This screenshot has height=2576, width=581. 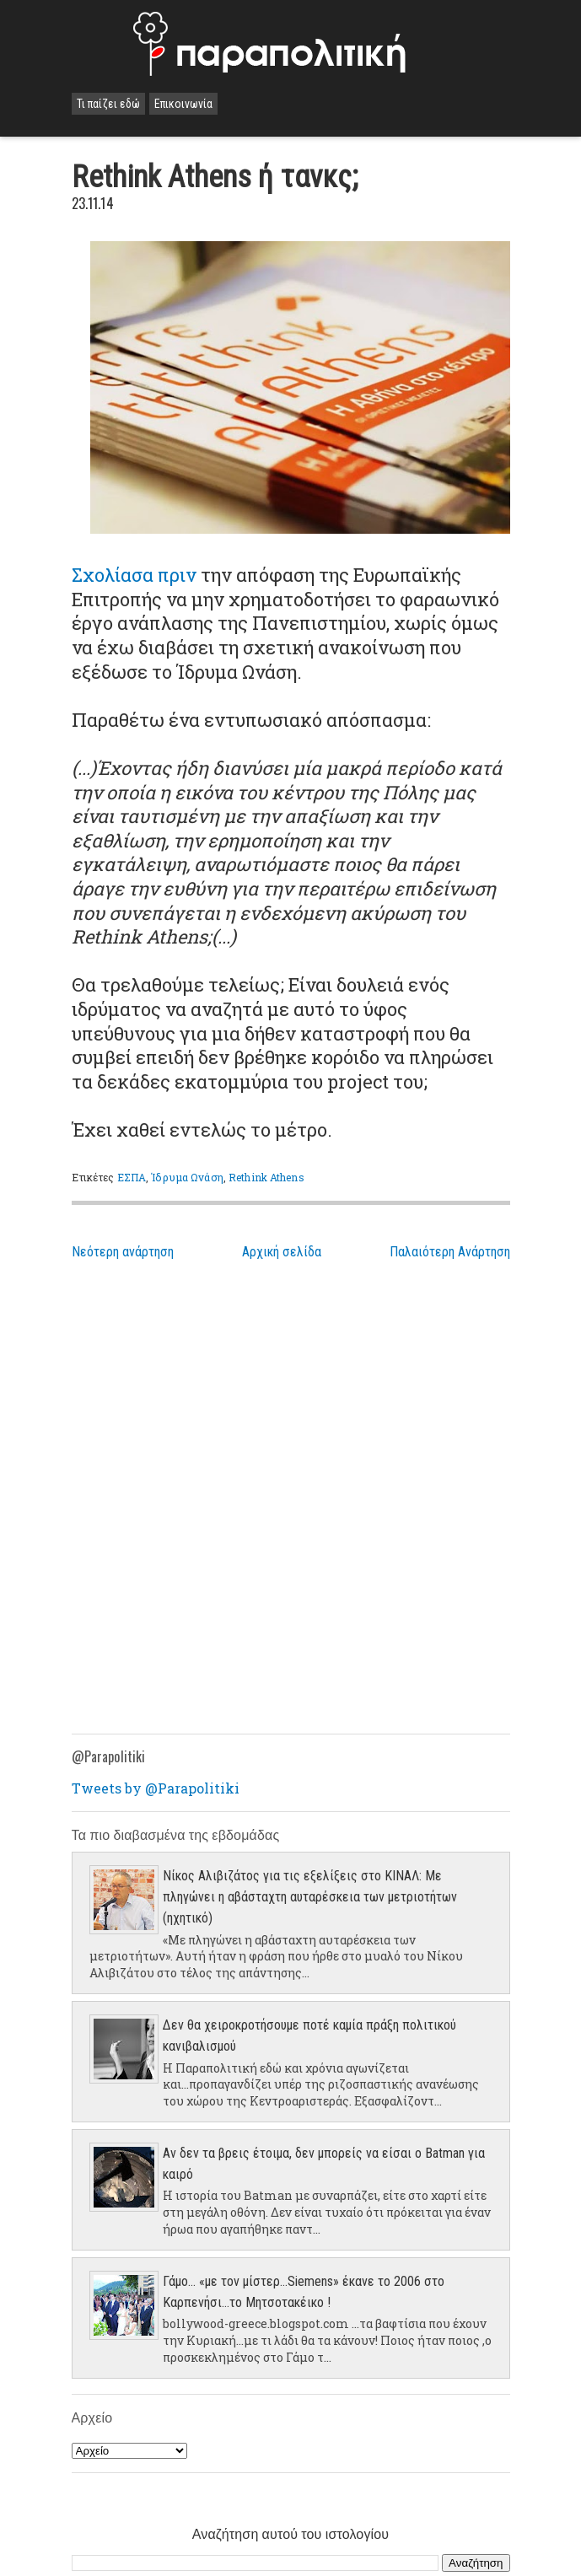 What do you see at coordinates (131, 1177) in the screenshot?
I see `ΕΣΠΑ` at bounding box center [131, 1177].